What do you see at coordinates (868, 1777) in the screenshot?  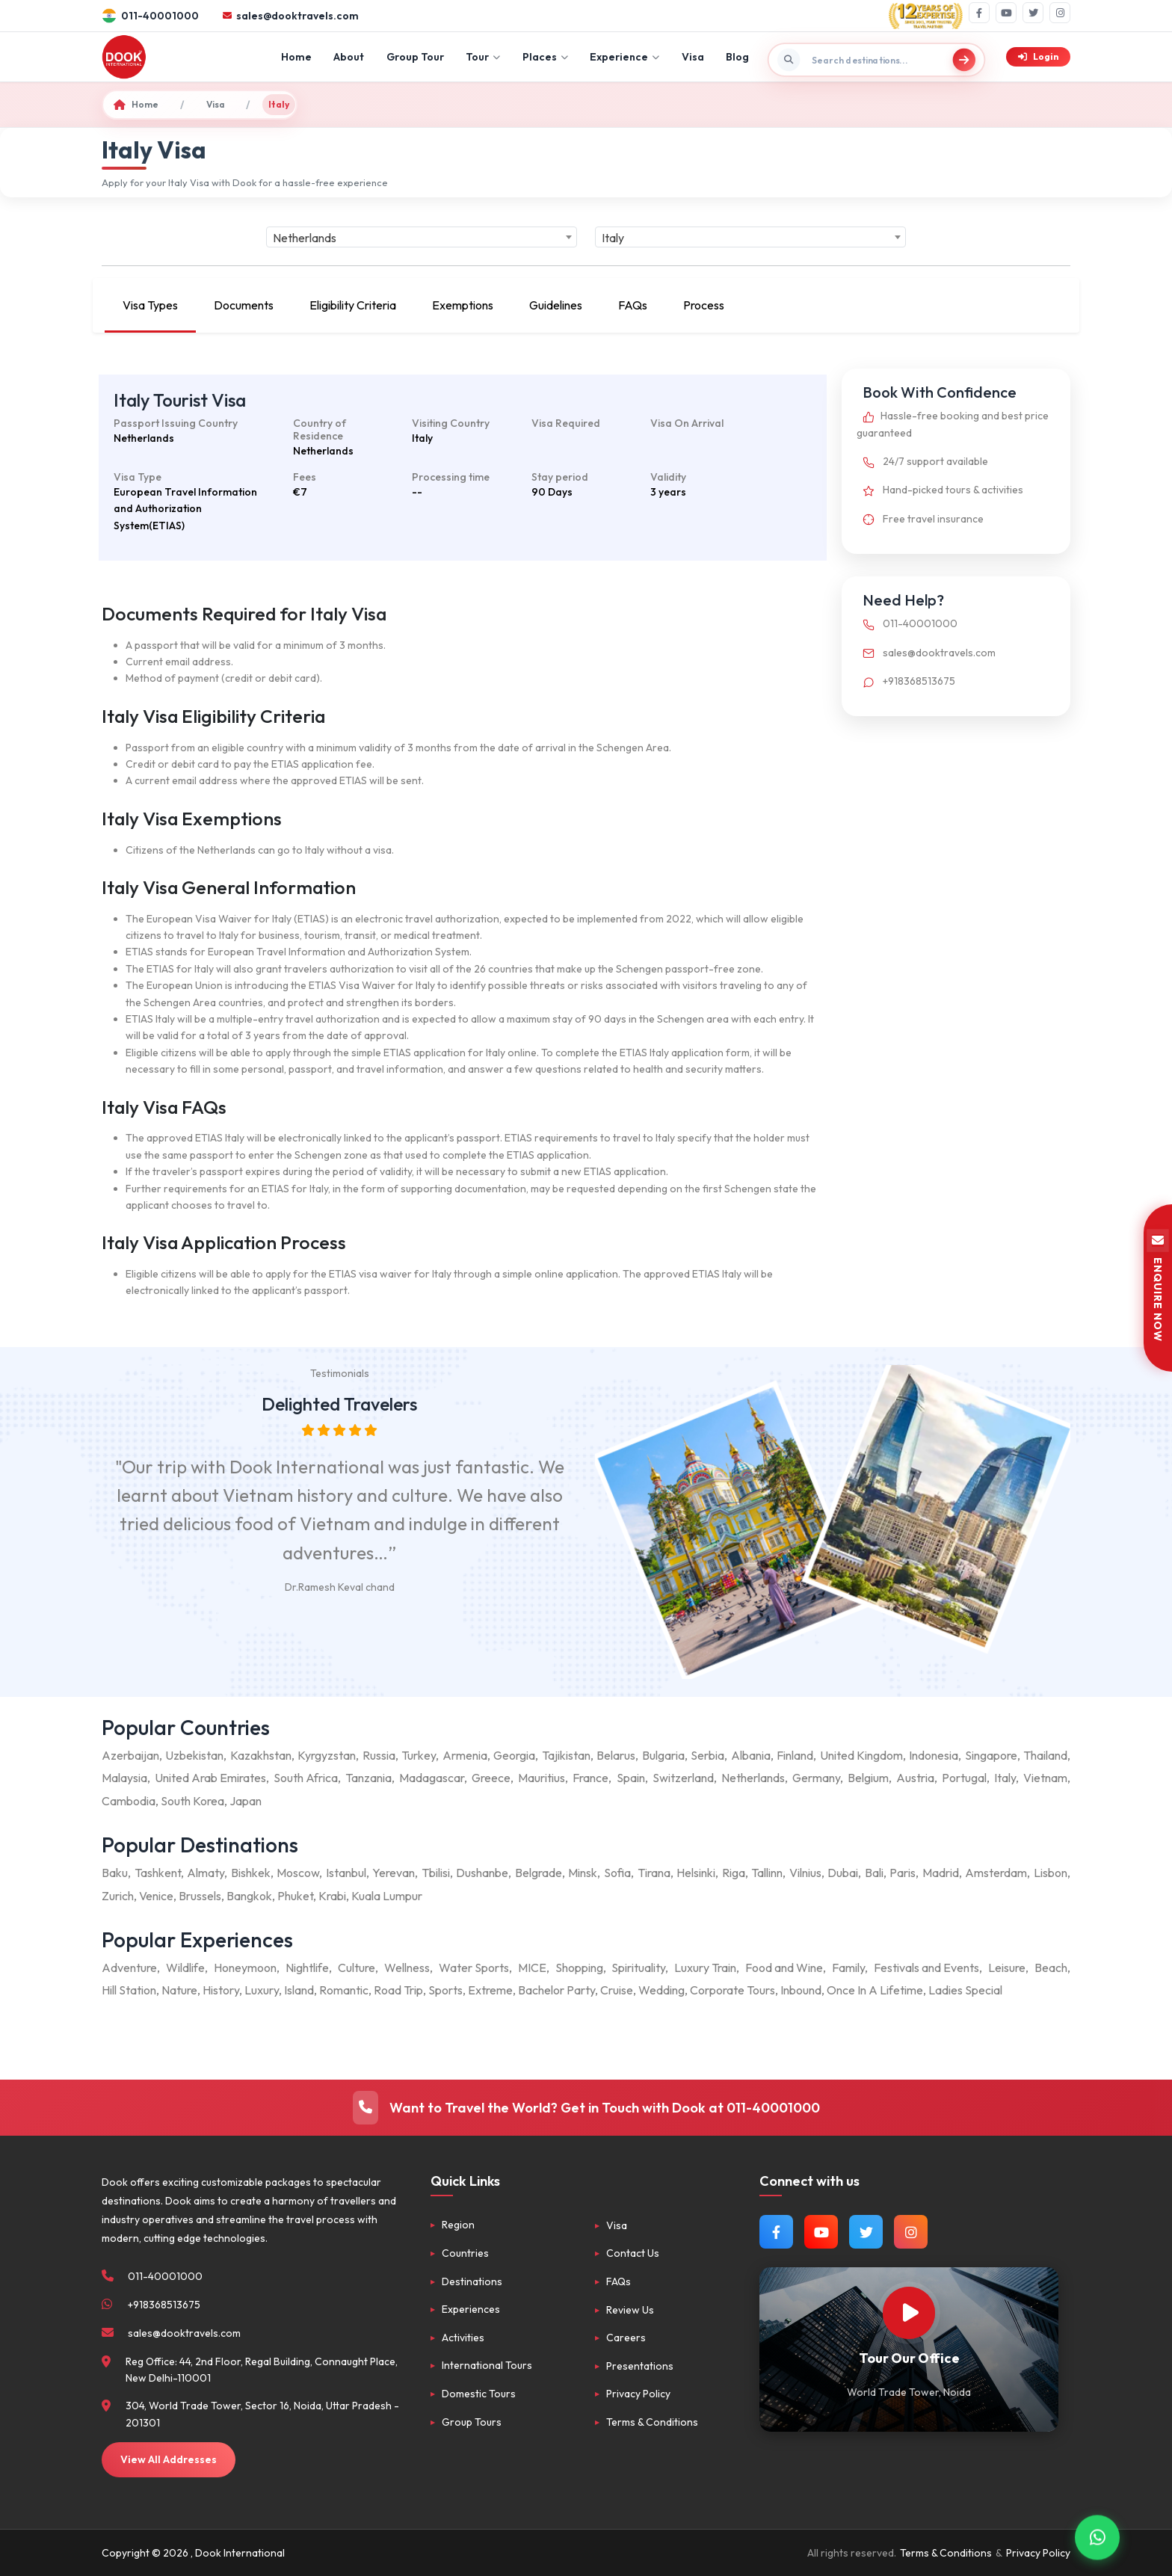 I see `Belgium` at bounding box center [868, 1777].